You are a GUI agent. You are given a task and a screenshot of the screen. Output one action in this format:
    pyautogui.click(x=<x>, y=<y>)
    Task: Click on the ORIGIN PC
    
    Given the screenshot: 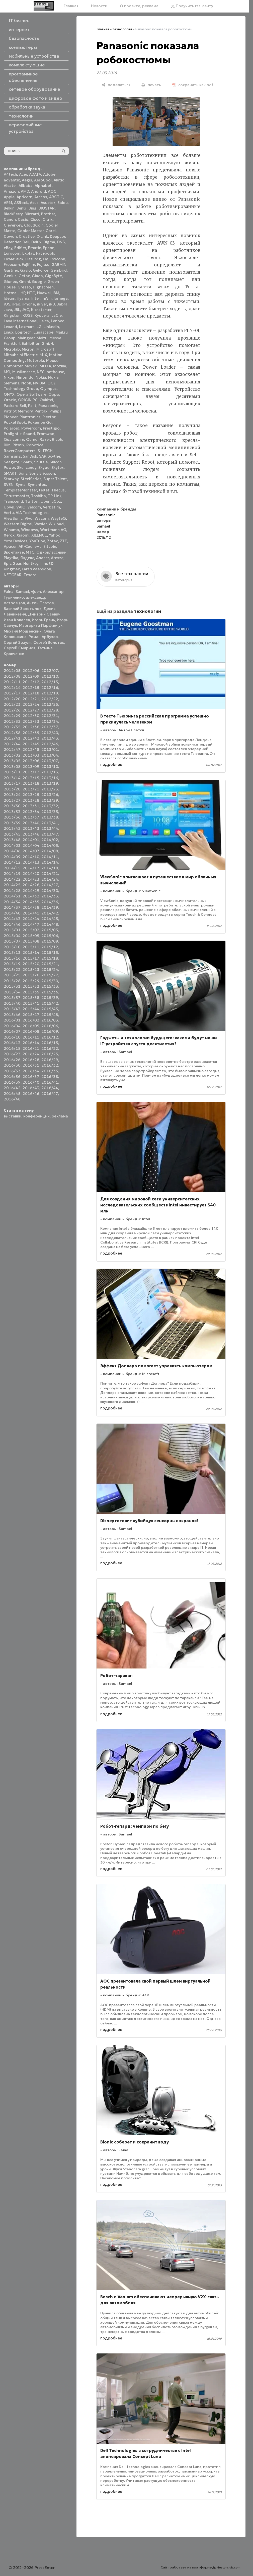 What is the action you would take?
    pyautogui.click(x=28, y=399)
    